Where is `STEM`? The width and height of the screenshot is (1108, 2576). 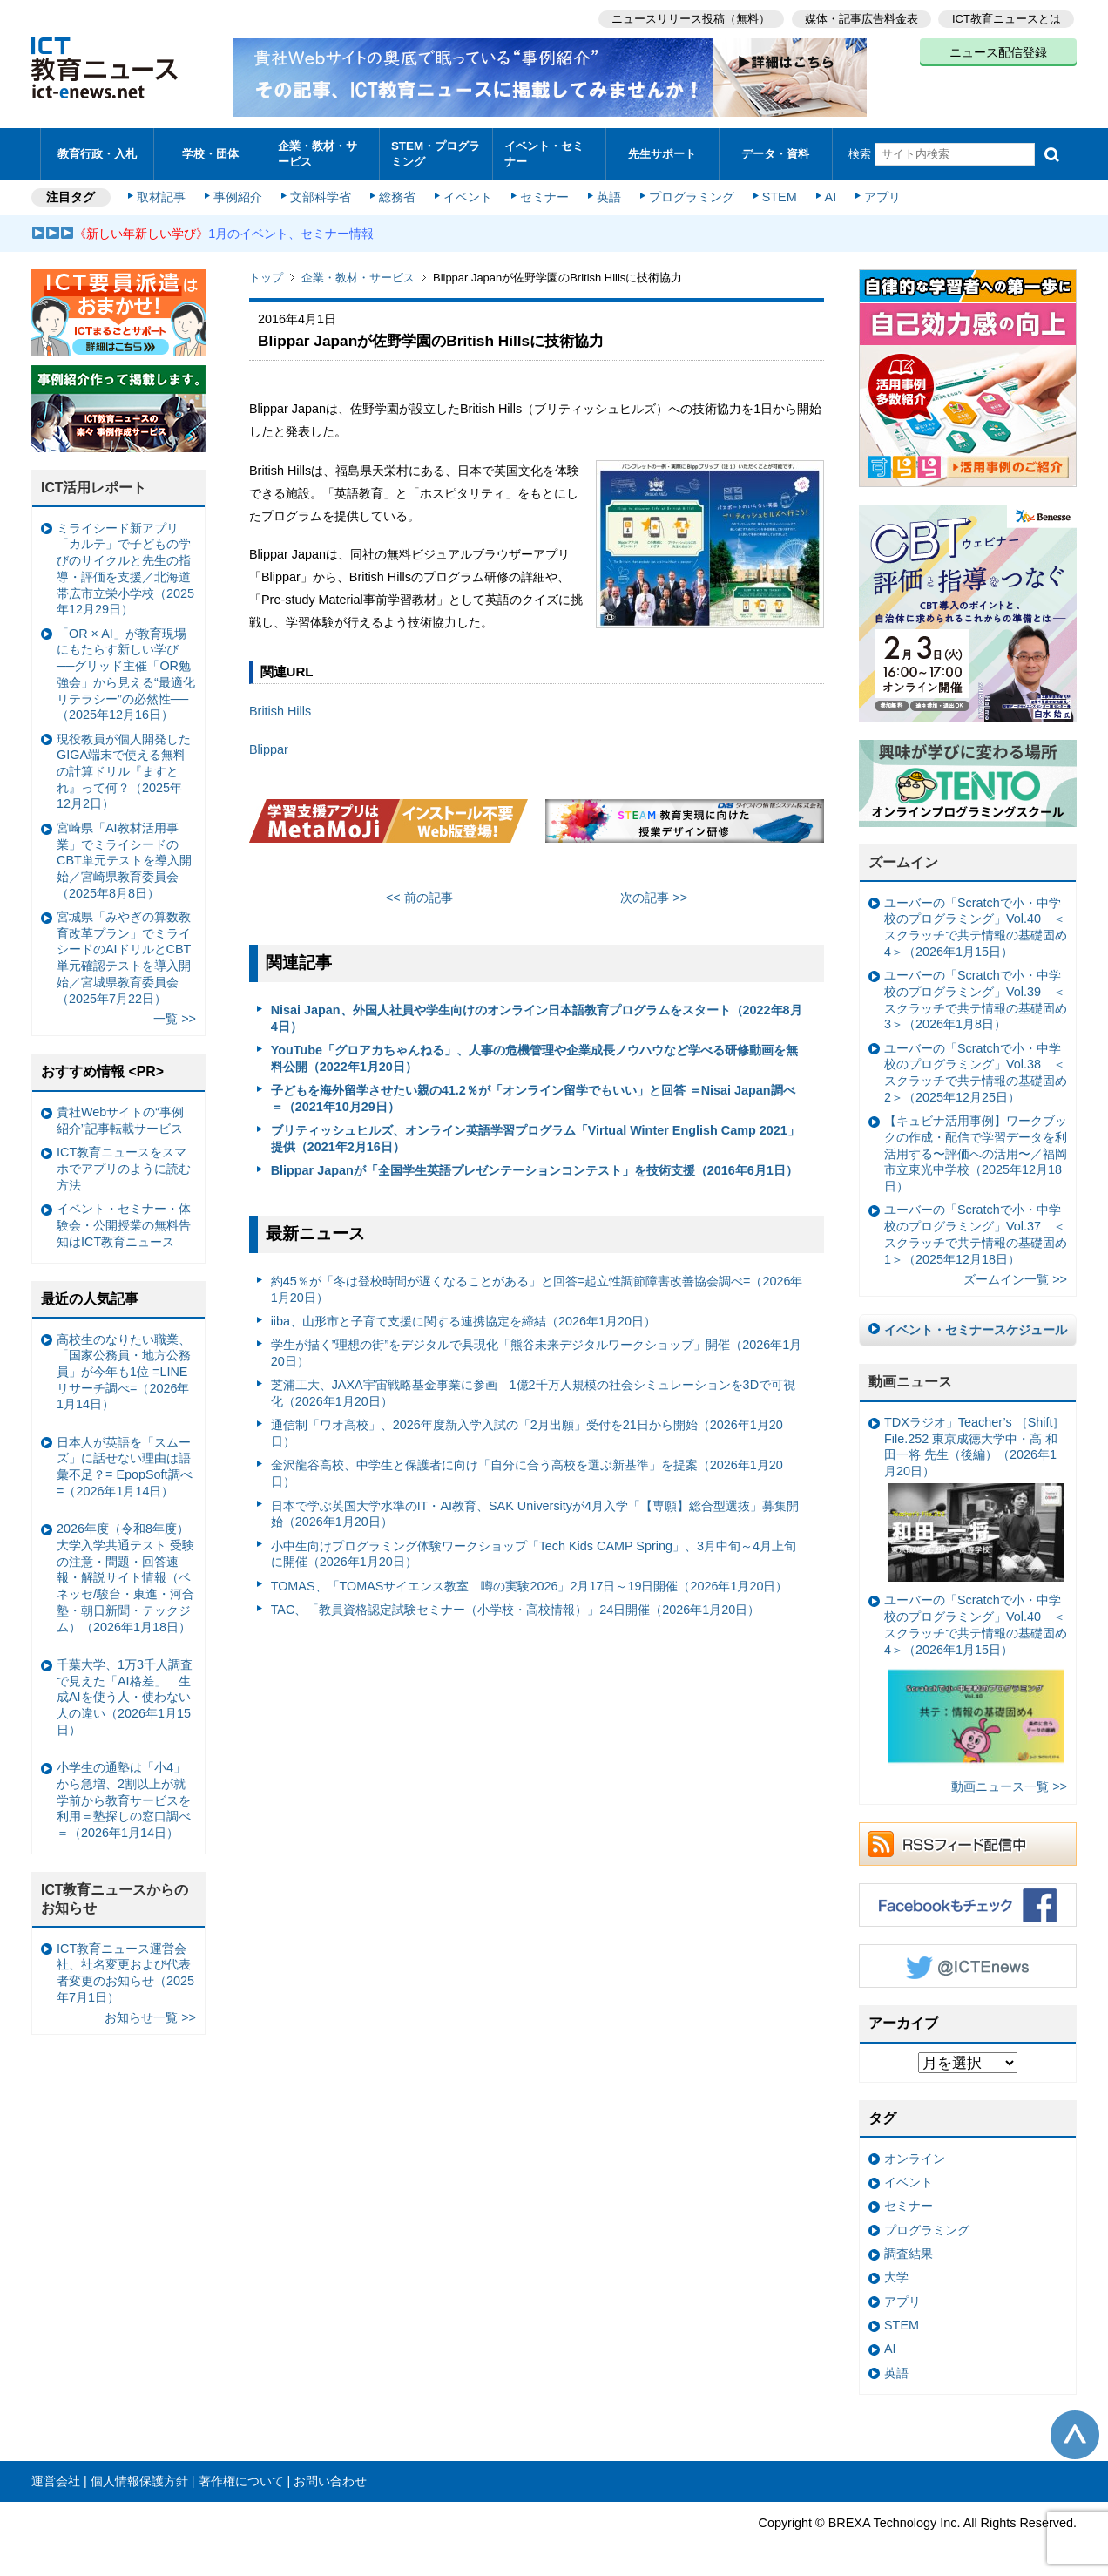 STEM is located at coordinates (777, 193).